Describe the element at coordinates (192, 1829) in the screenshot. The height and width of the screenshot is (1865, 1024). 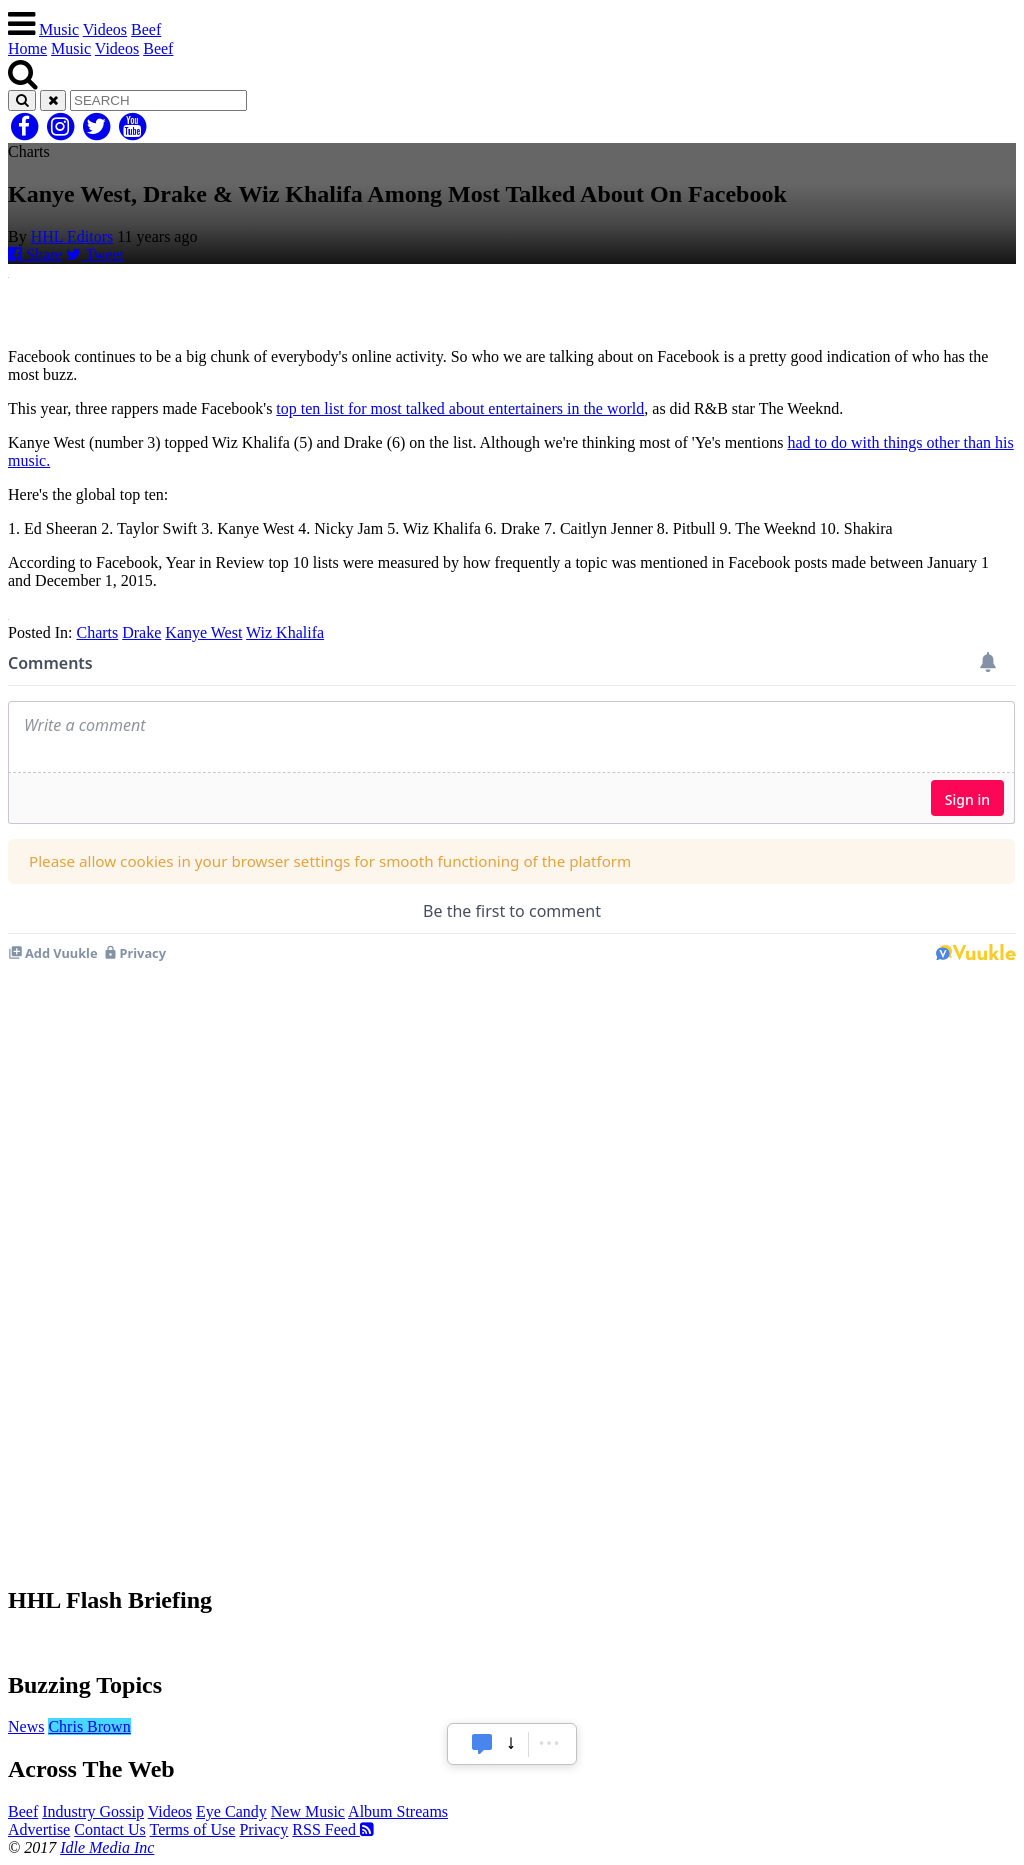
I see `Terms of Use` at that location.